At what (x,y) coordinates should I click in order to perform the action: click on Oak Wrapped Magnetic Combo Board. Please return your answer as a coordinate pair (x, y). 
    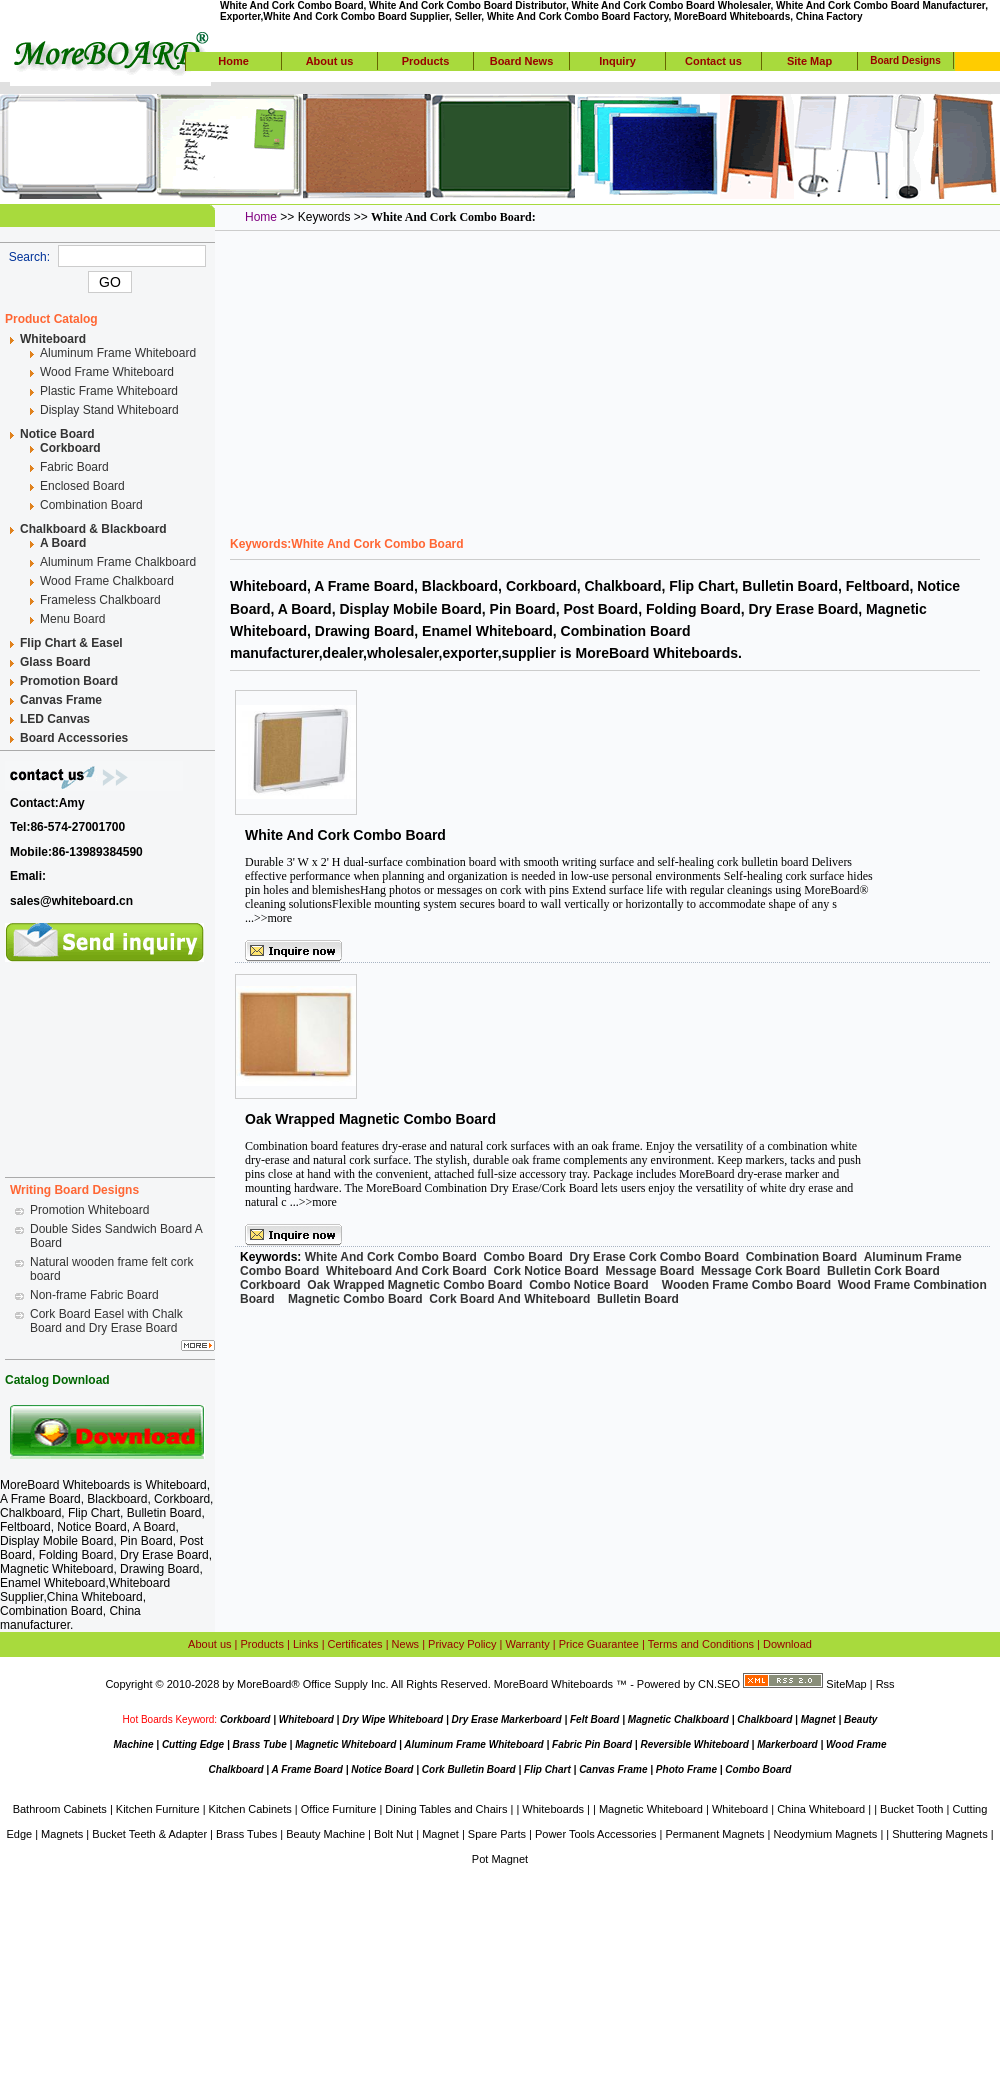
    Looking at the image, I should click on (370, 1119).